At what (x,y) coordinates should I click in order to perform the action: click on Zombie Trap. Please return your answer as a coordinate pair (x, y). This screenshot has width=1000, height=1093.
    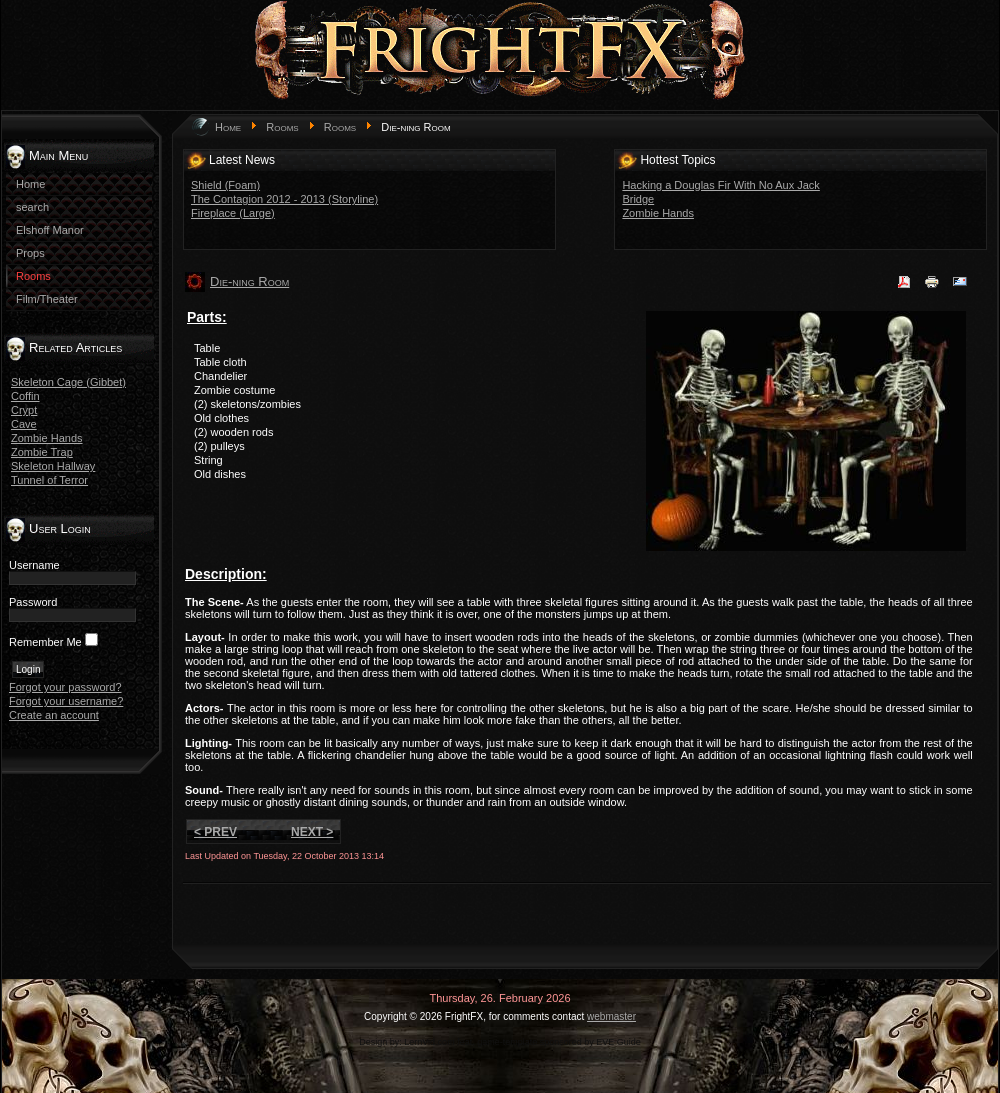
    Looking at the image, I should click on (42, 452).